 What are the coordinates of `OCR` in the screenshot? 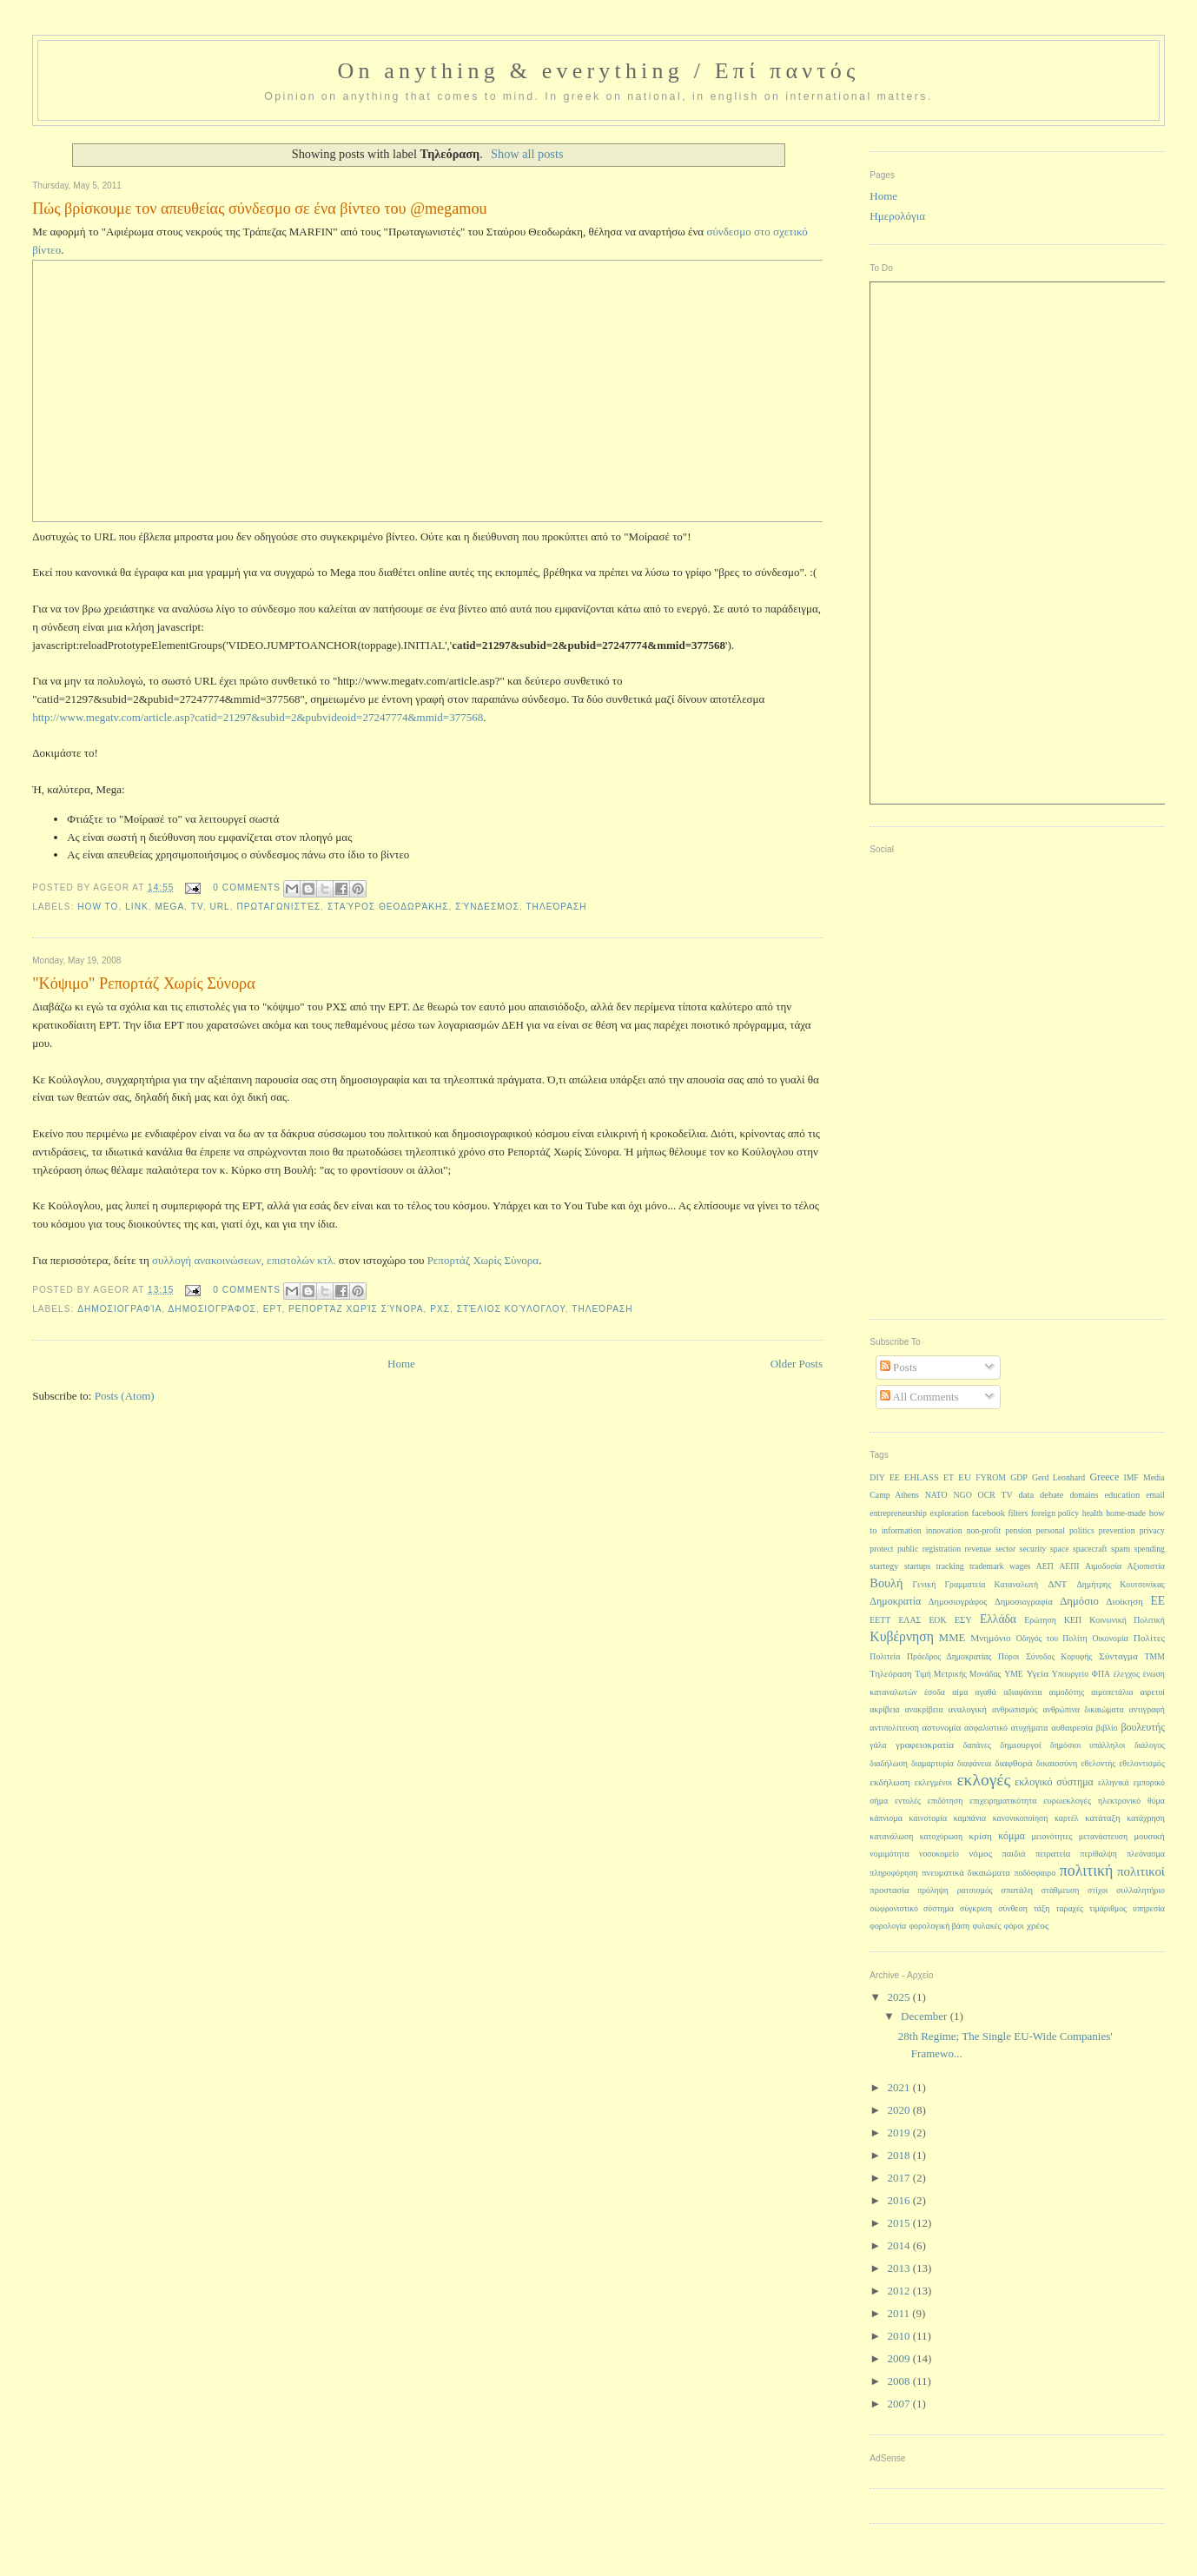 It's located at (986, 1495).